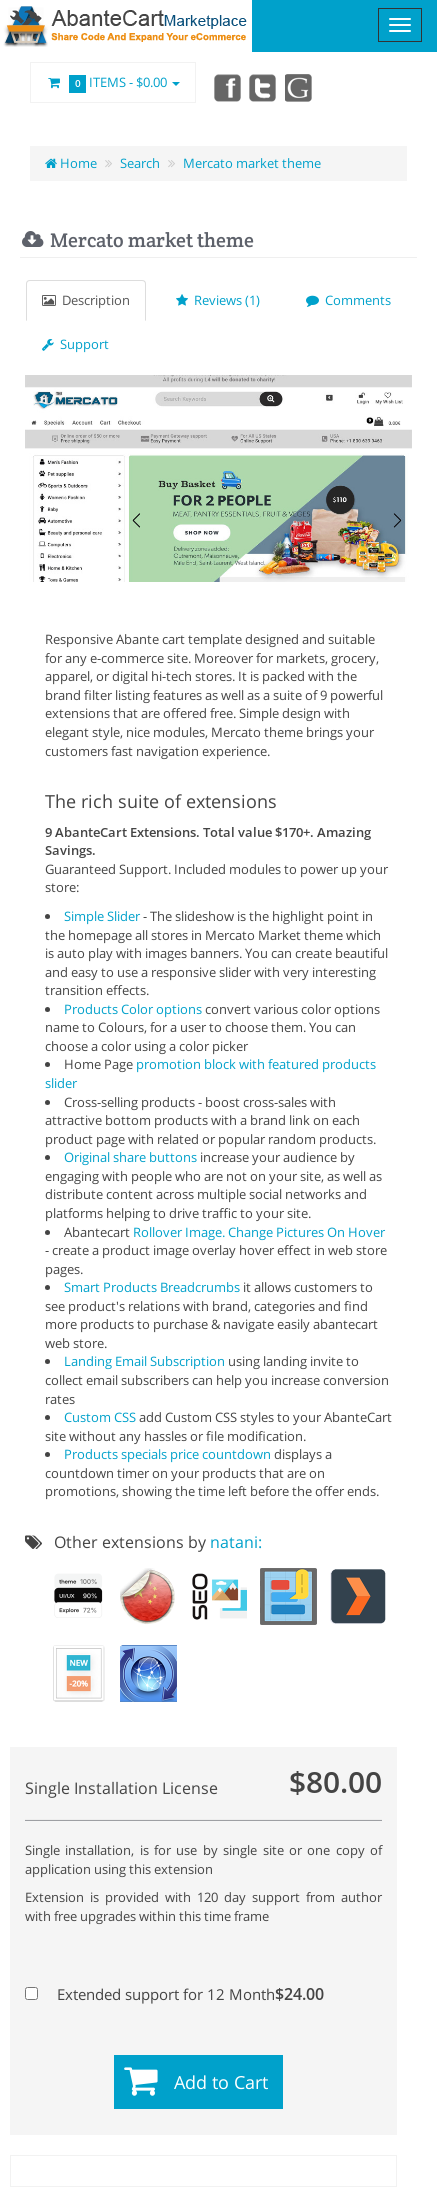 The width and height of the screenshot is (437, 2187). What do you see at coordinates (167, 1454) in the screenshot?
I see `Products specials price countdown` at bounding box center [167, 1454].